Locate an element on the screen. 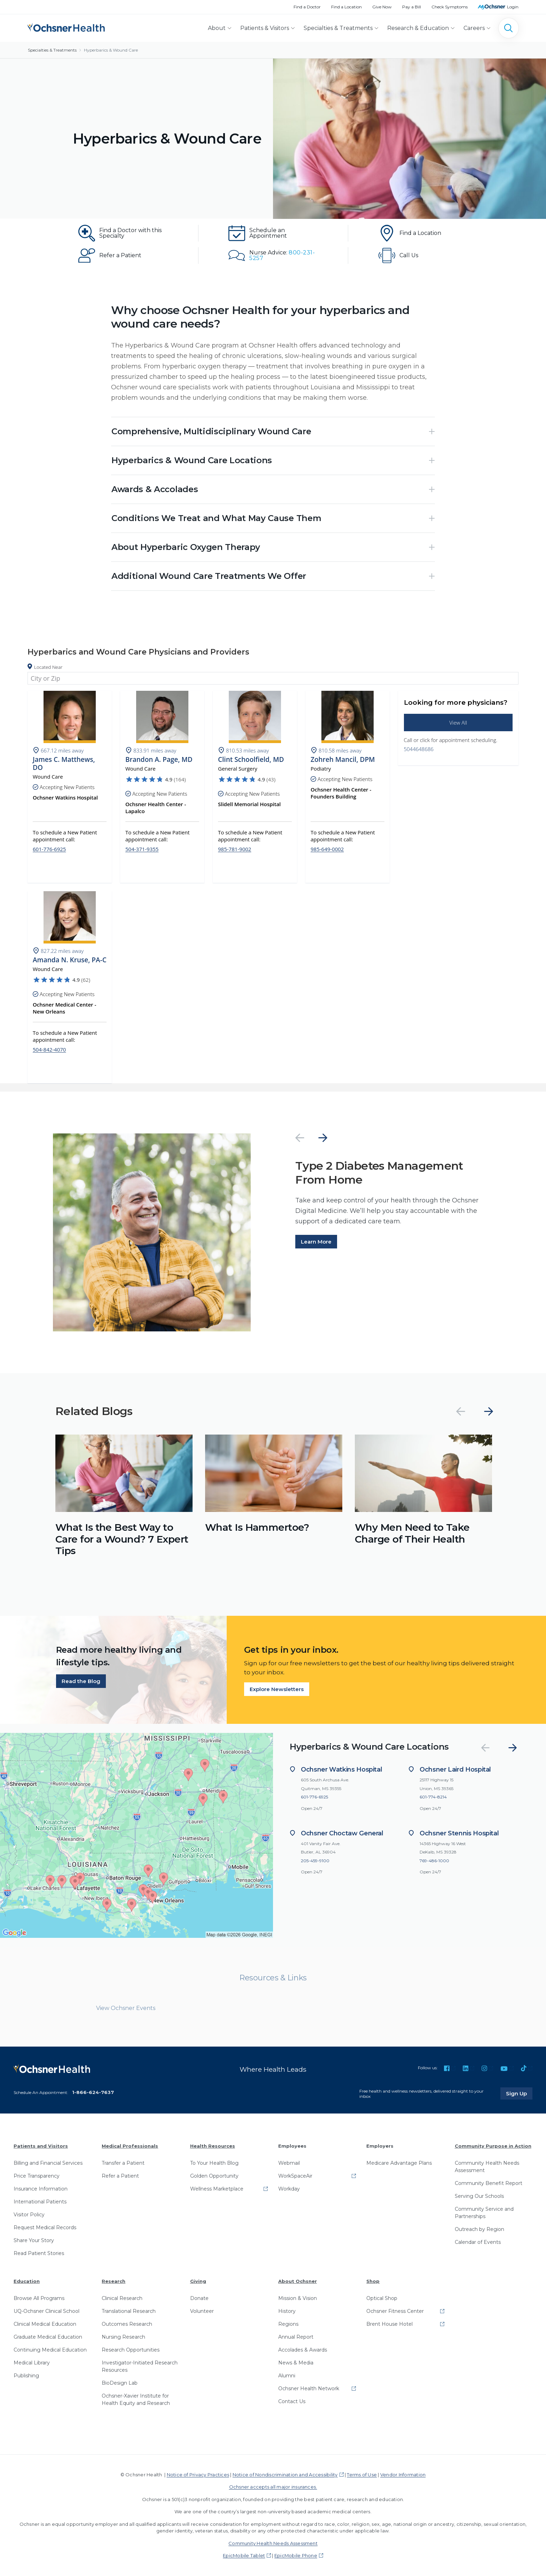  Giving is located at coordinates (198, 2281).